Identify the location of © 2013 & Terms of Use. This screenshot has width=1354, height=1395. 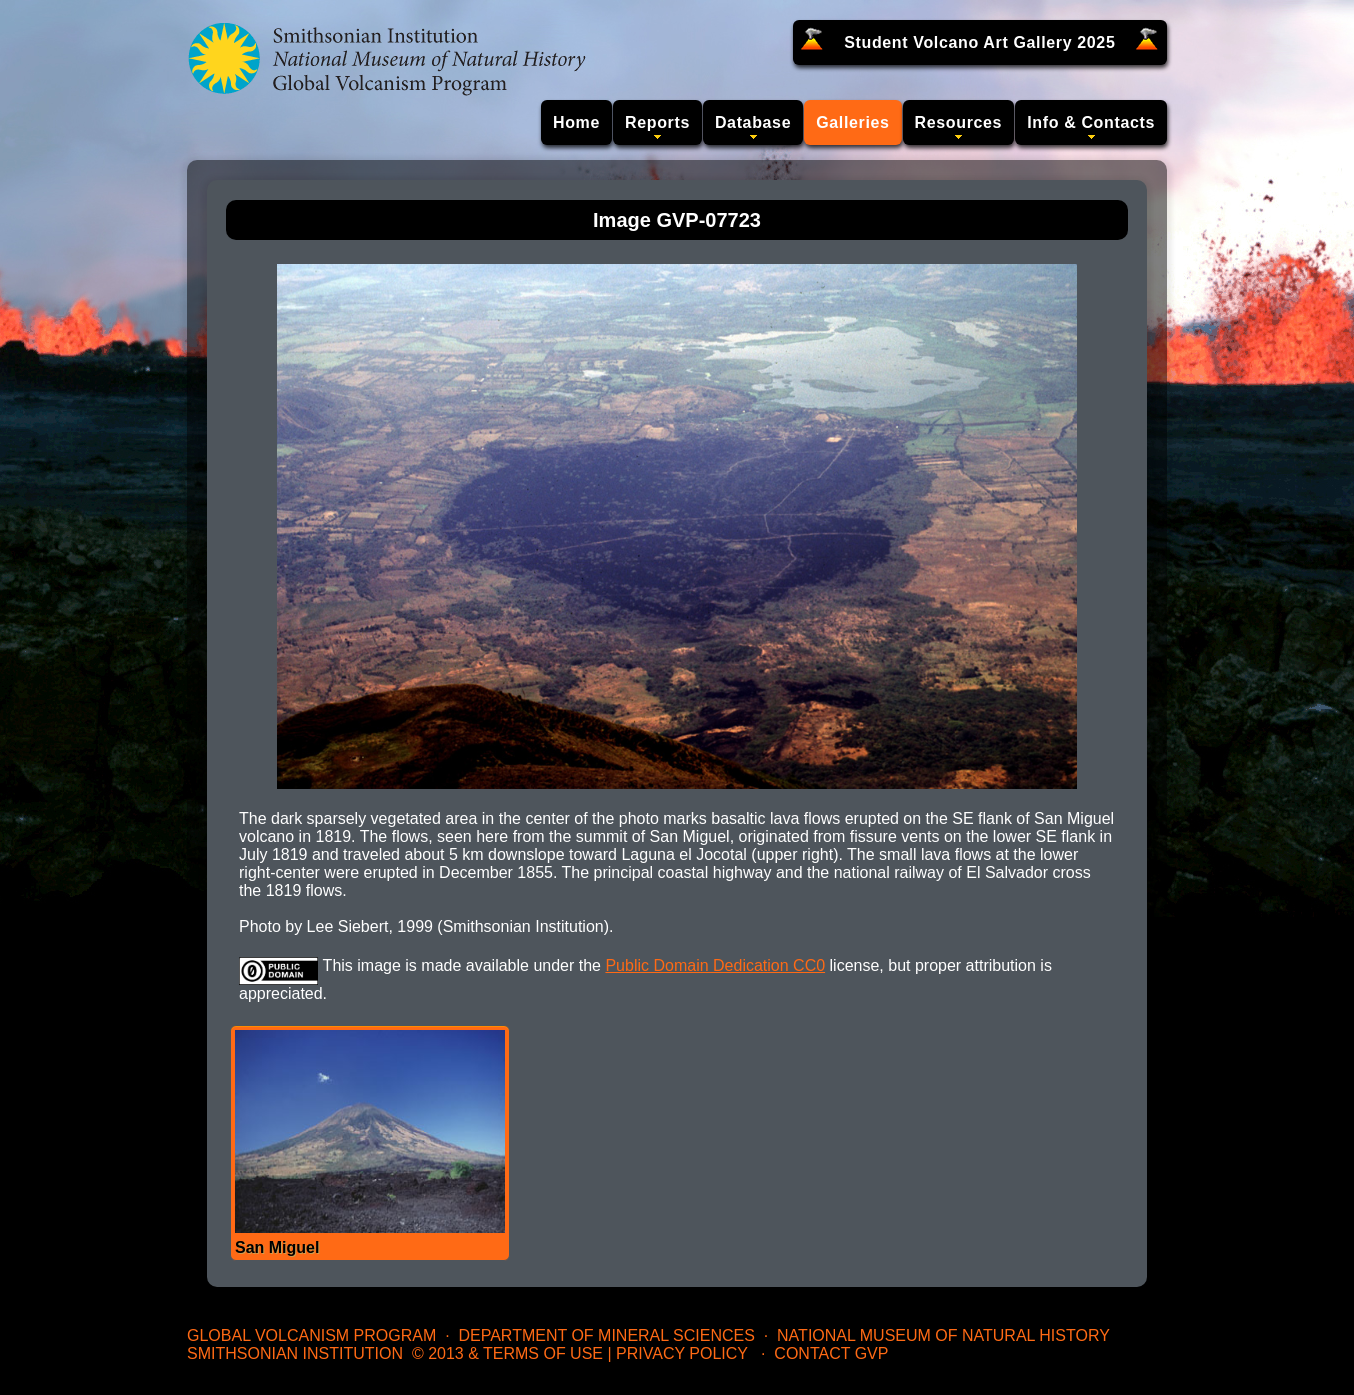
(507, 1353).